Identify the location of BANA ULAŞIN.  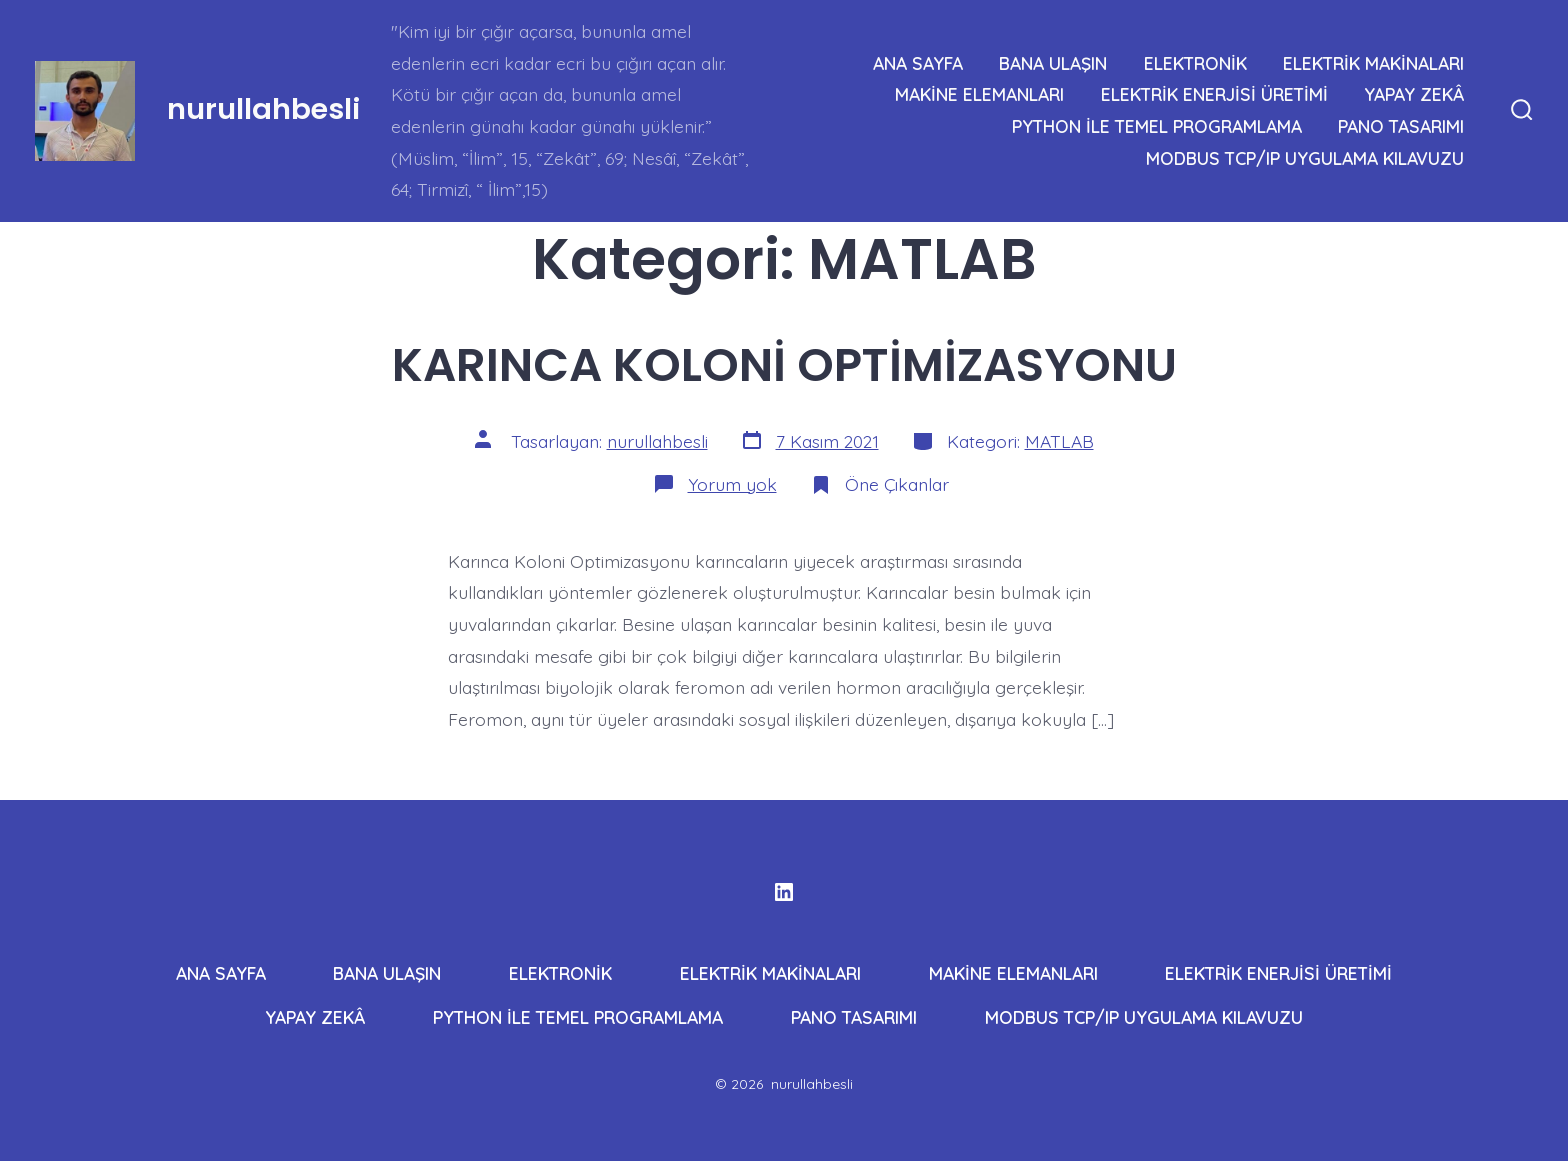
(1053, 63).